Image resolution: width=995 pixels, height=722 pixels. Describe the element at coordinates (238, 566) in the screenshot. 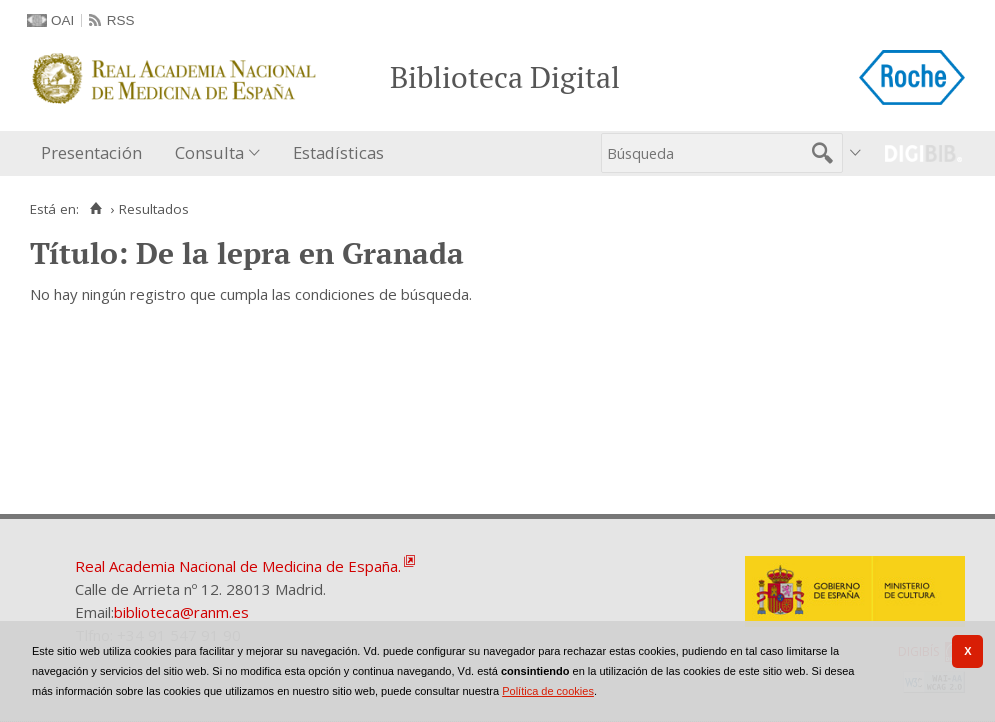

I see `Real Academia Nacional de Medicina de España.` at that location.